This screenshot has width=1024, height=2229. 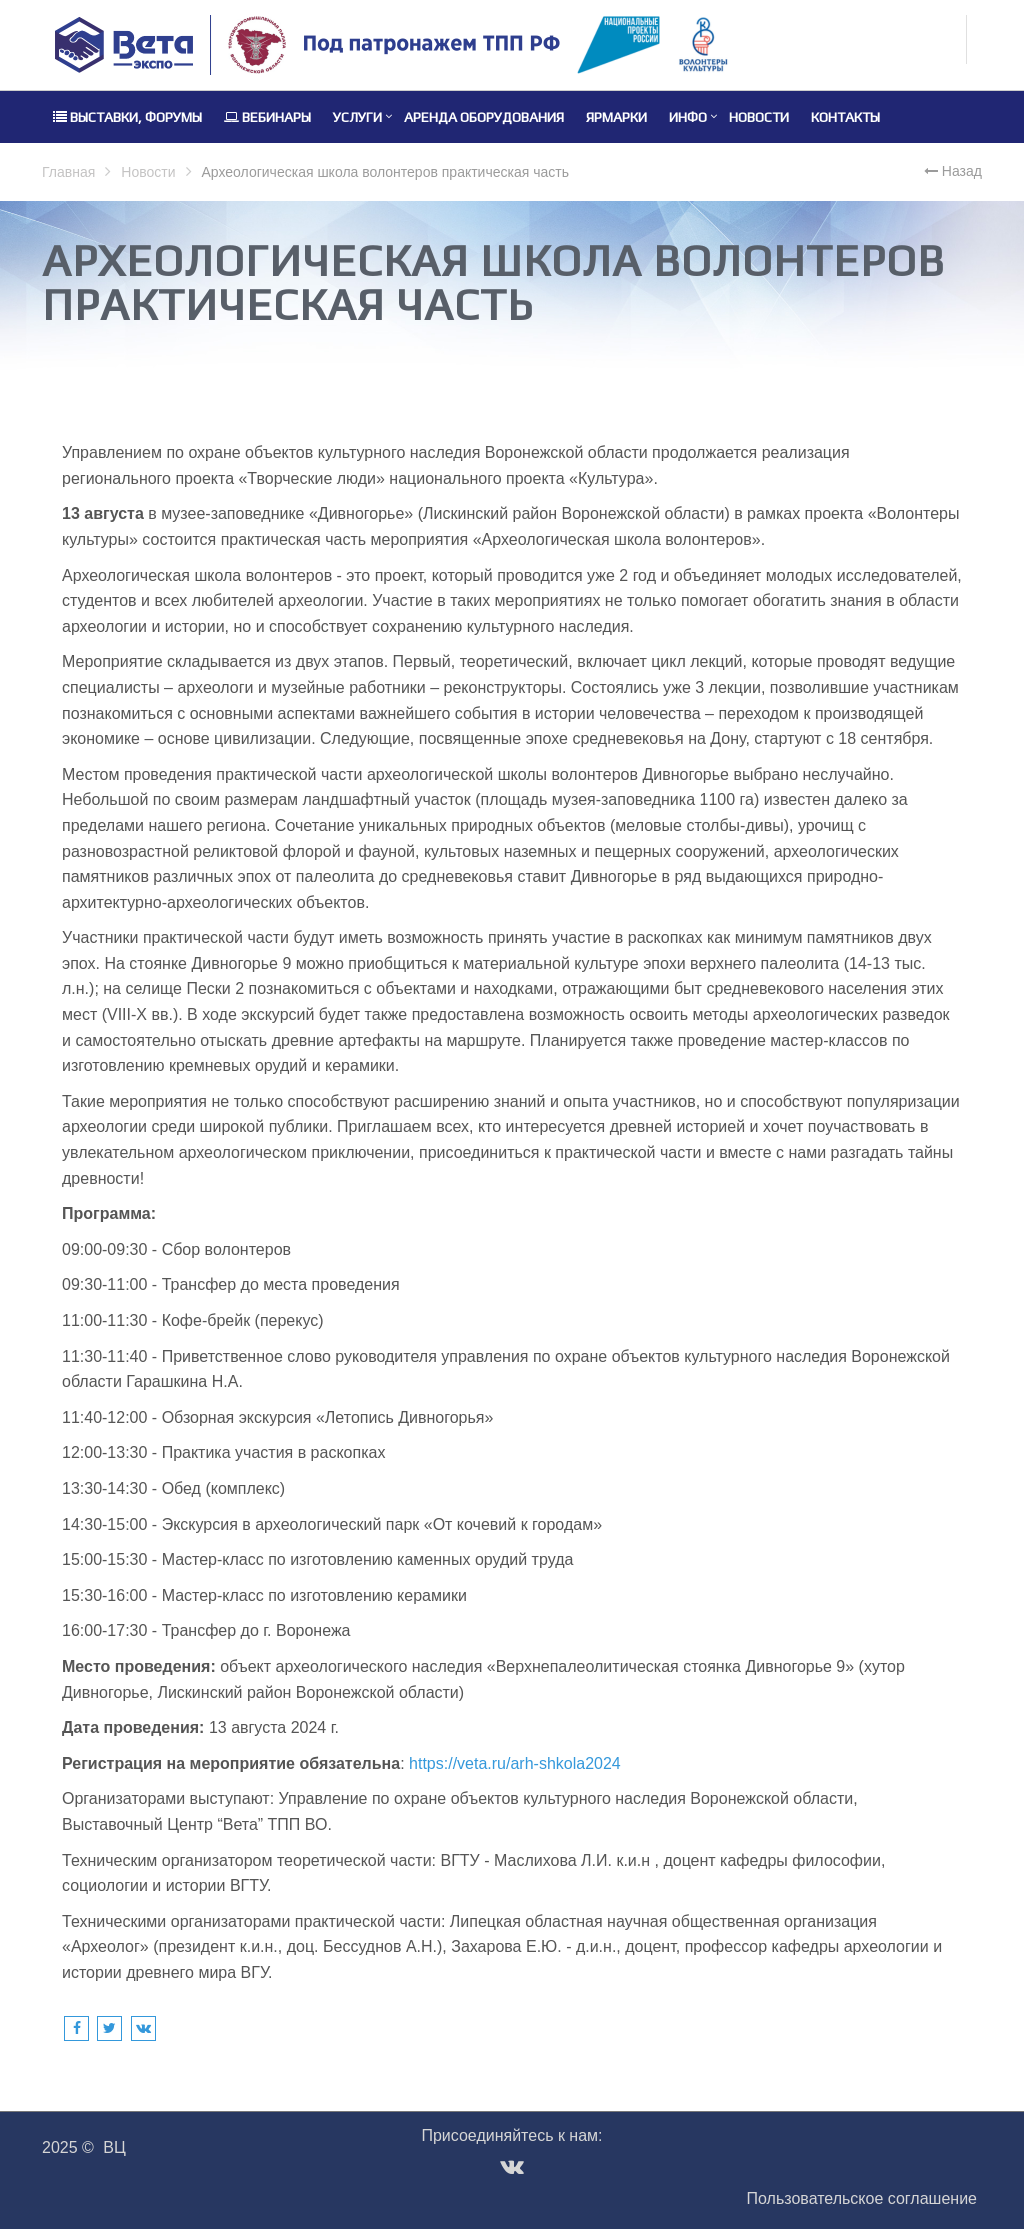 I want to click on ВЦ, so click(x=114, y=2147).